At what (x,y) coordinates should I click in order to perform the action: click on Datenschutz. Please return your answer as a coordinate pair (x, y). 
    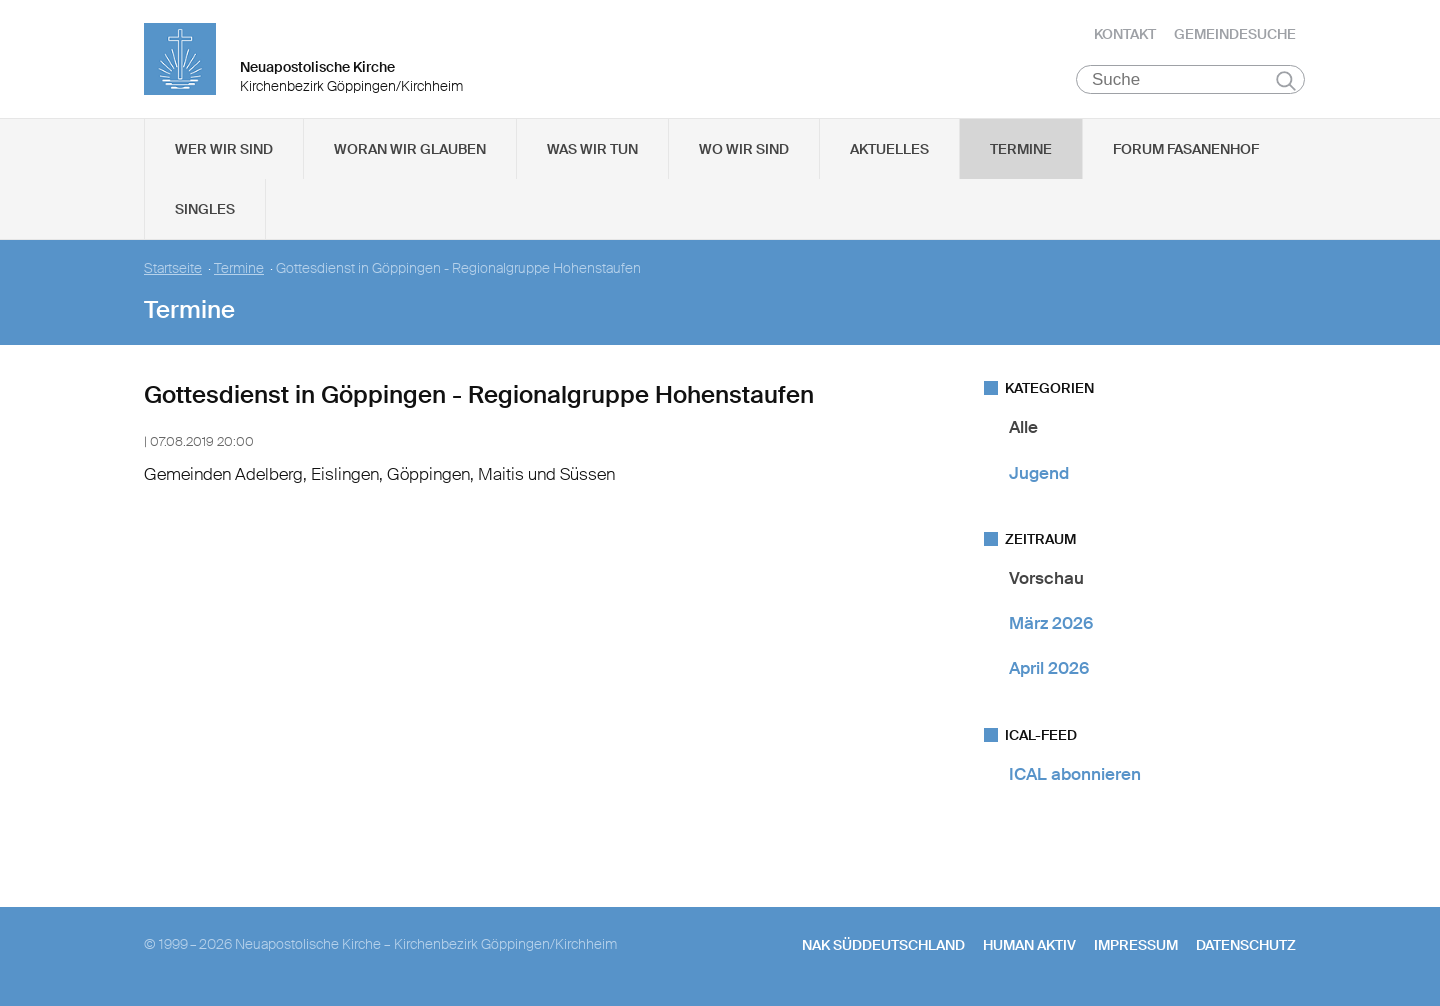
    Looking at the image, I should click on (1246, 947).